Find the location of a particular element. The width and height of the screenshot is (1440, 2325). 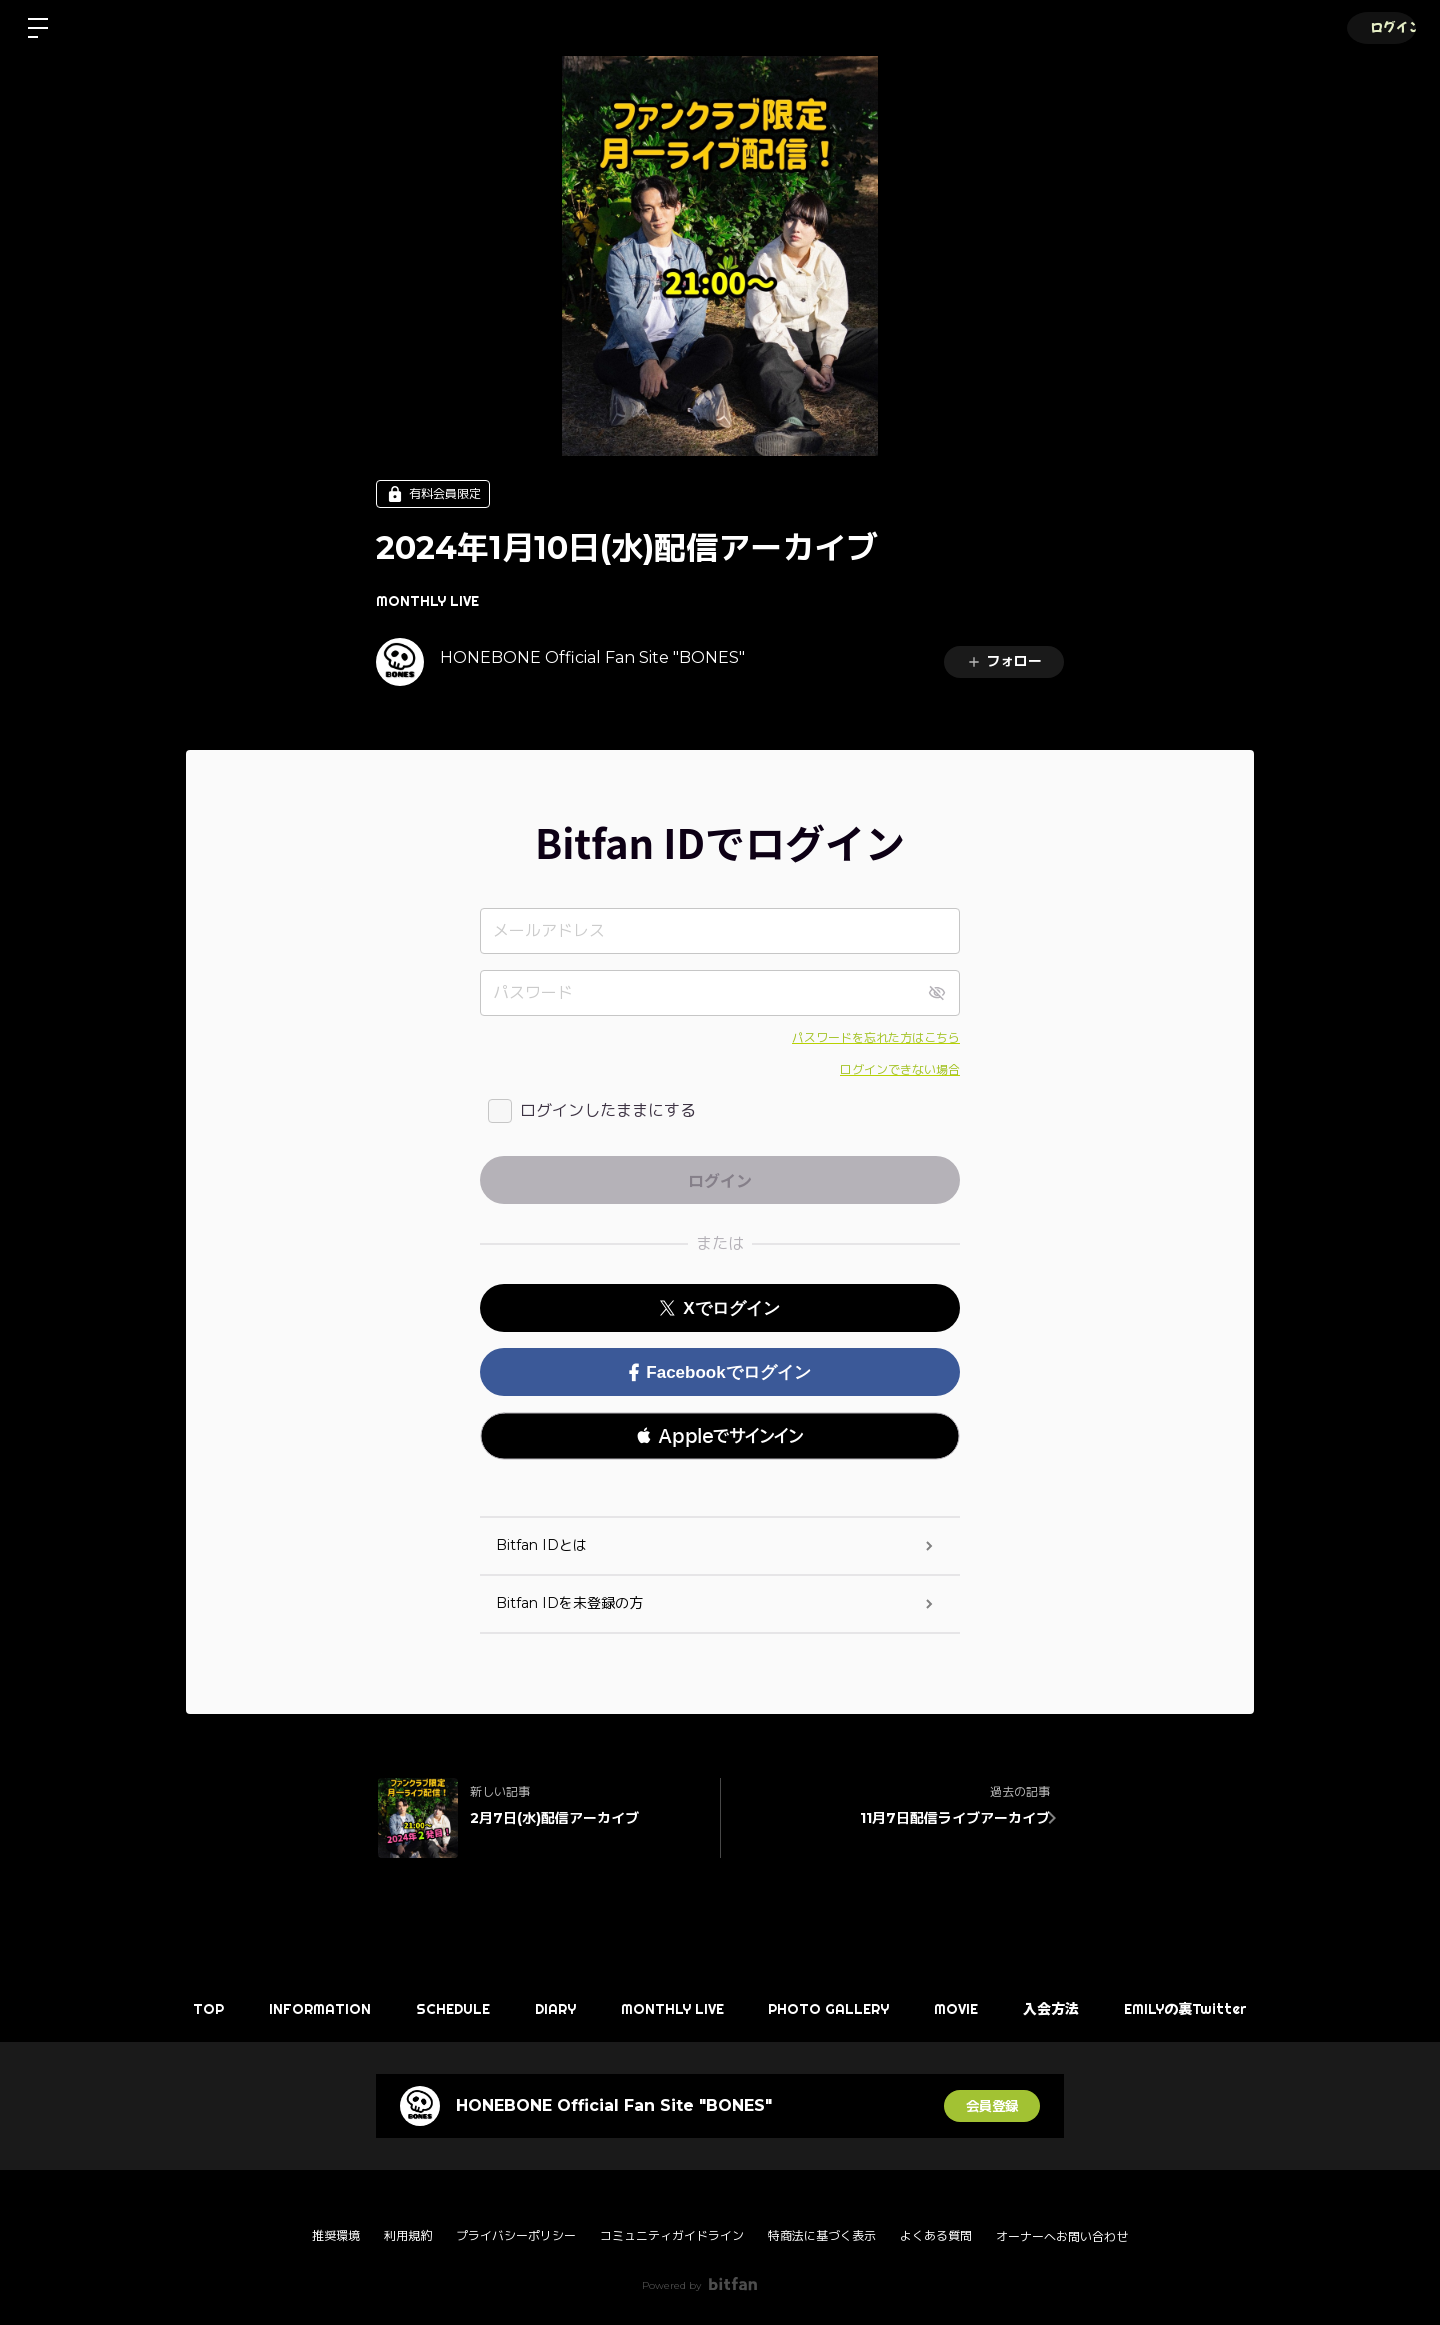

ログイン is located at coordinates (1380, 27).